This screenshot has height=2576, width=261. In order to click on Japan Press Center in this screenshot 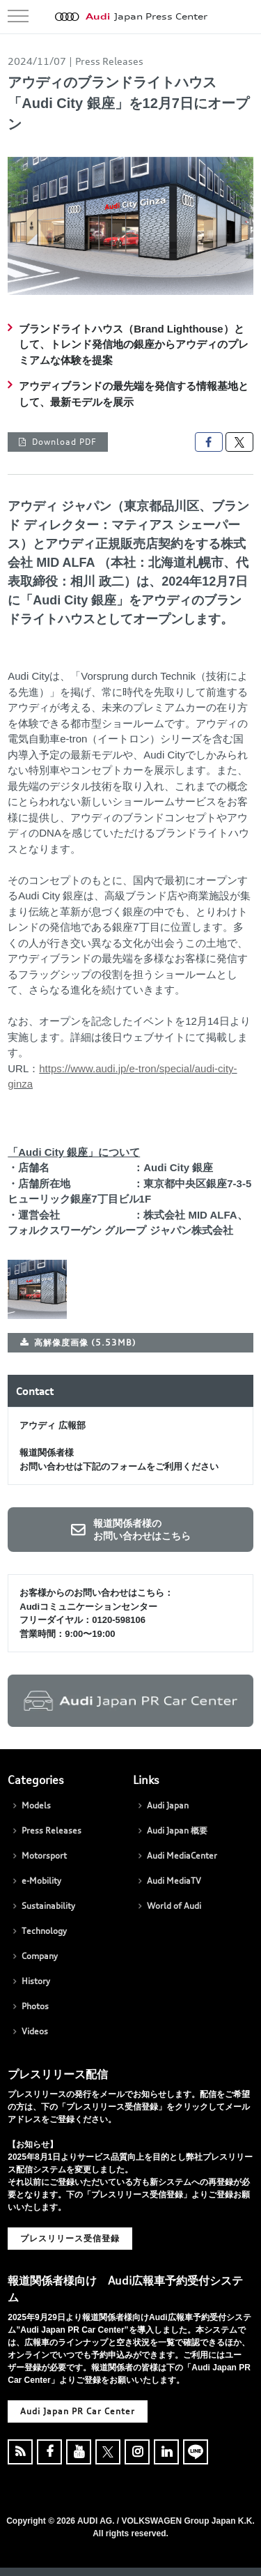, I will do `click(146, 16)`.